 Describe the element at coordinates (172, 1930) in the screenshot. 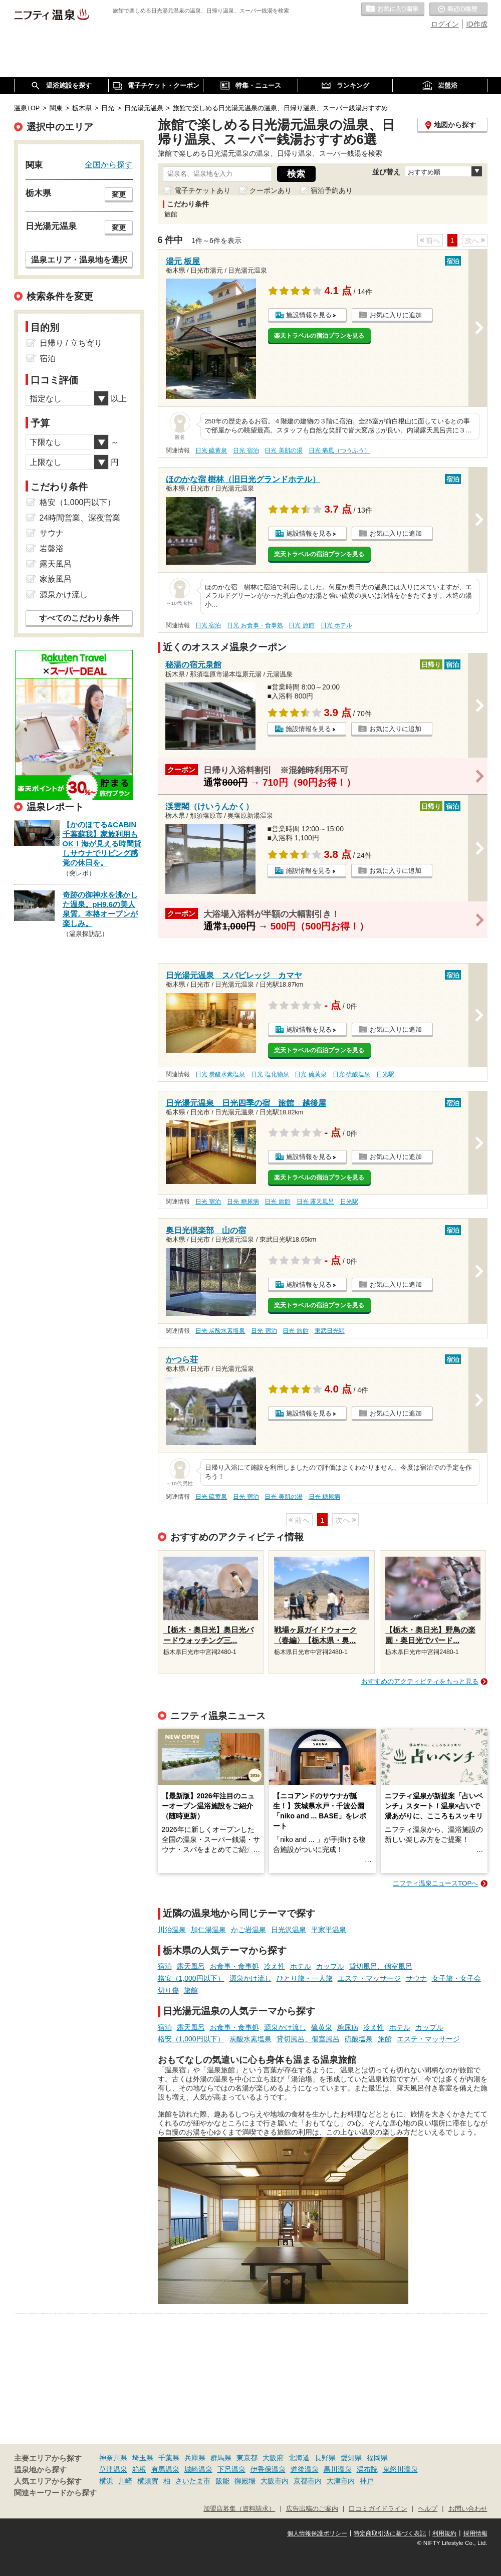

I see `川治温泉` at that location.